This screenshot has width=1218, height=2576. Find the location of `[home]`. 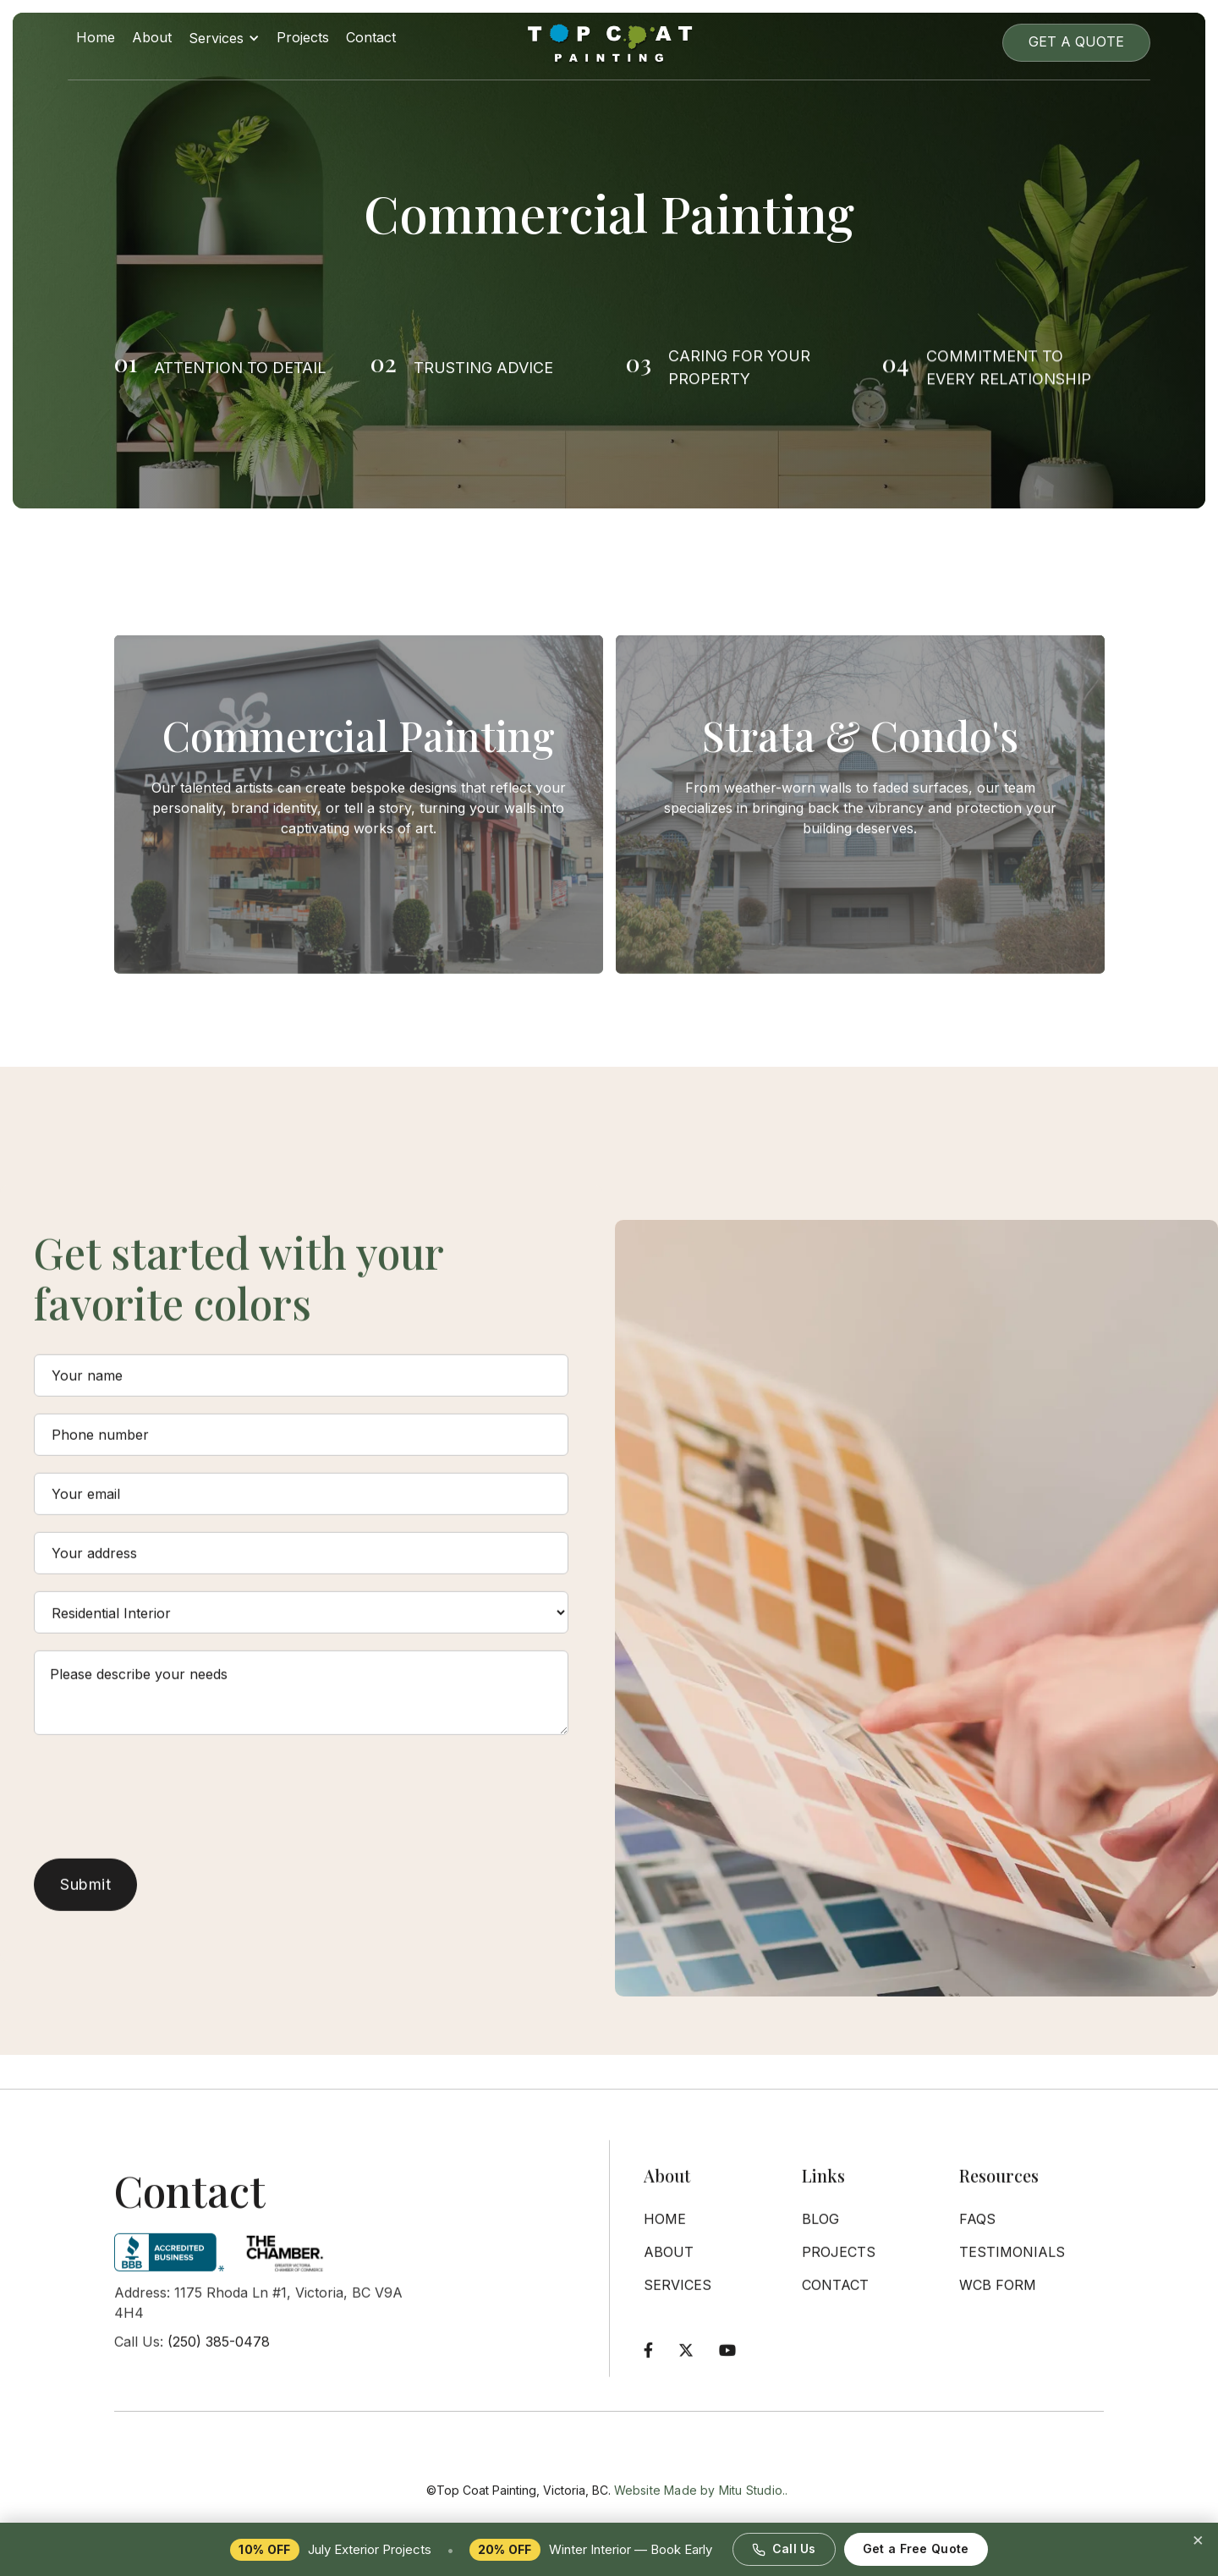

[home] is located at coordinates (609, 42).